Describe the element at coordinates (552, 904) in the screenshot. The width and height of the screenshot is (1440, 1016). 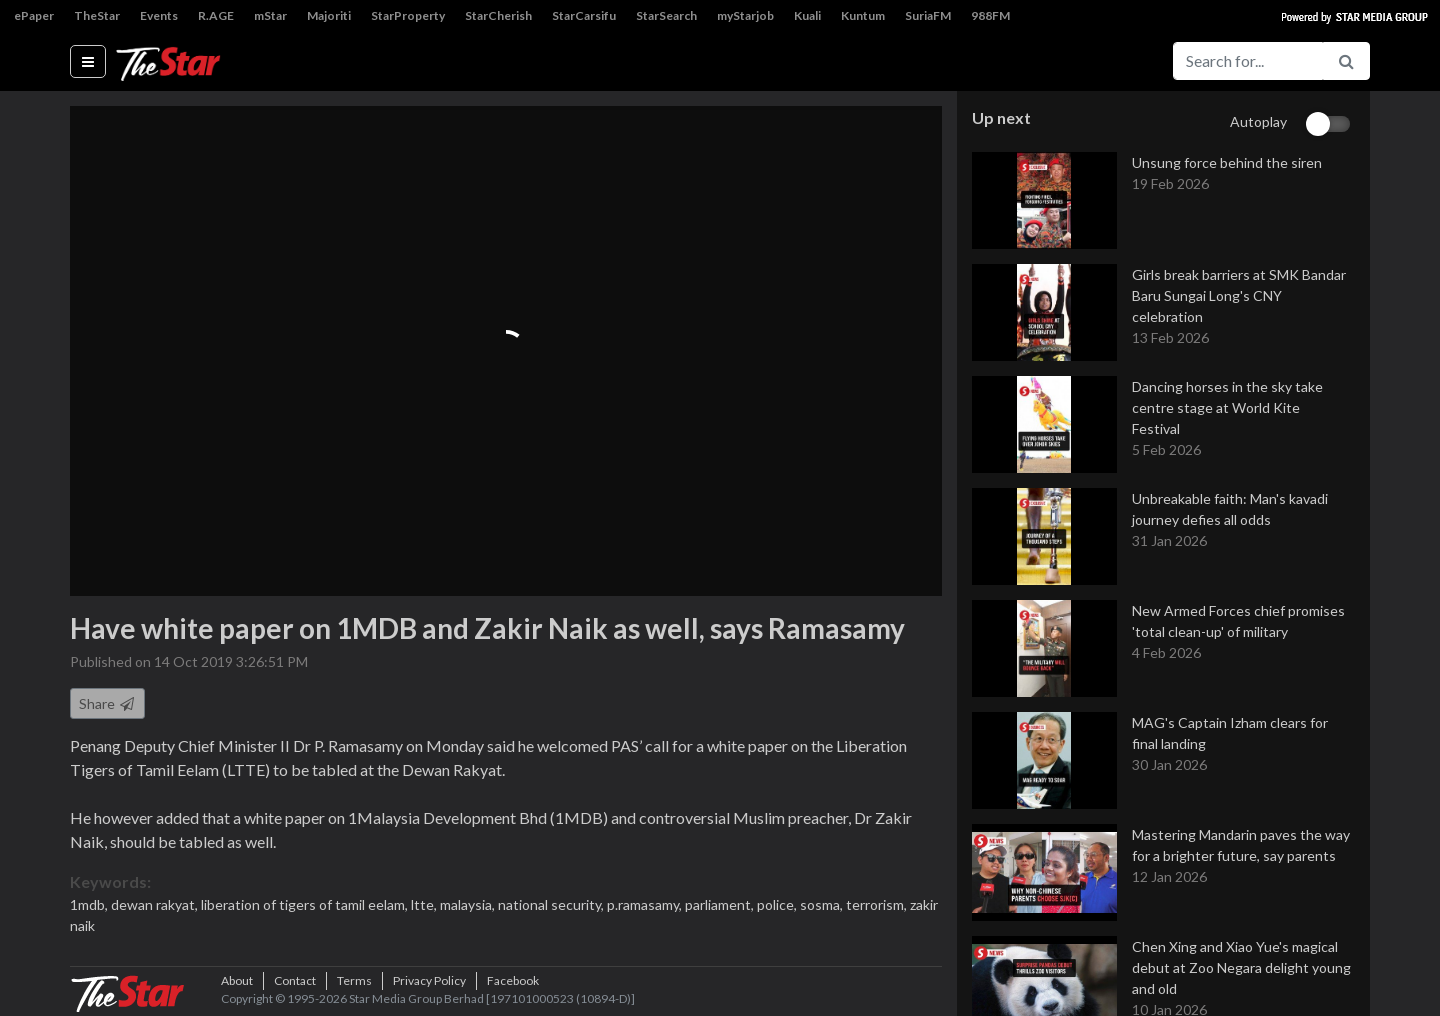
I see `national security,` at that location.